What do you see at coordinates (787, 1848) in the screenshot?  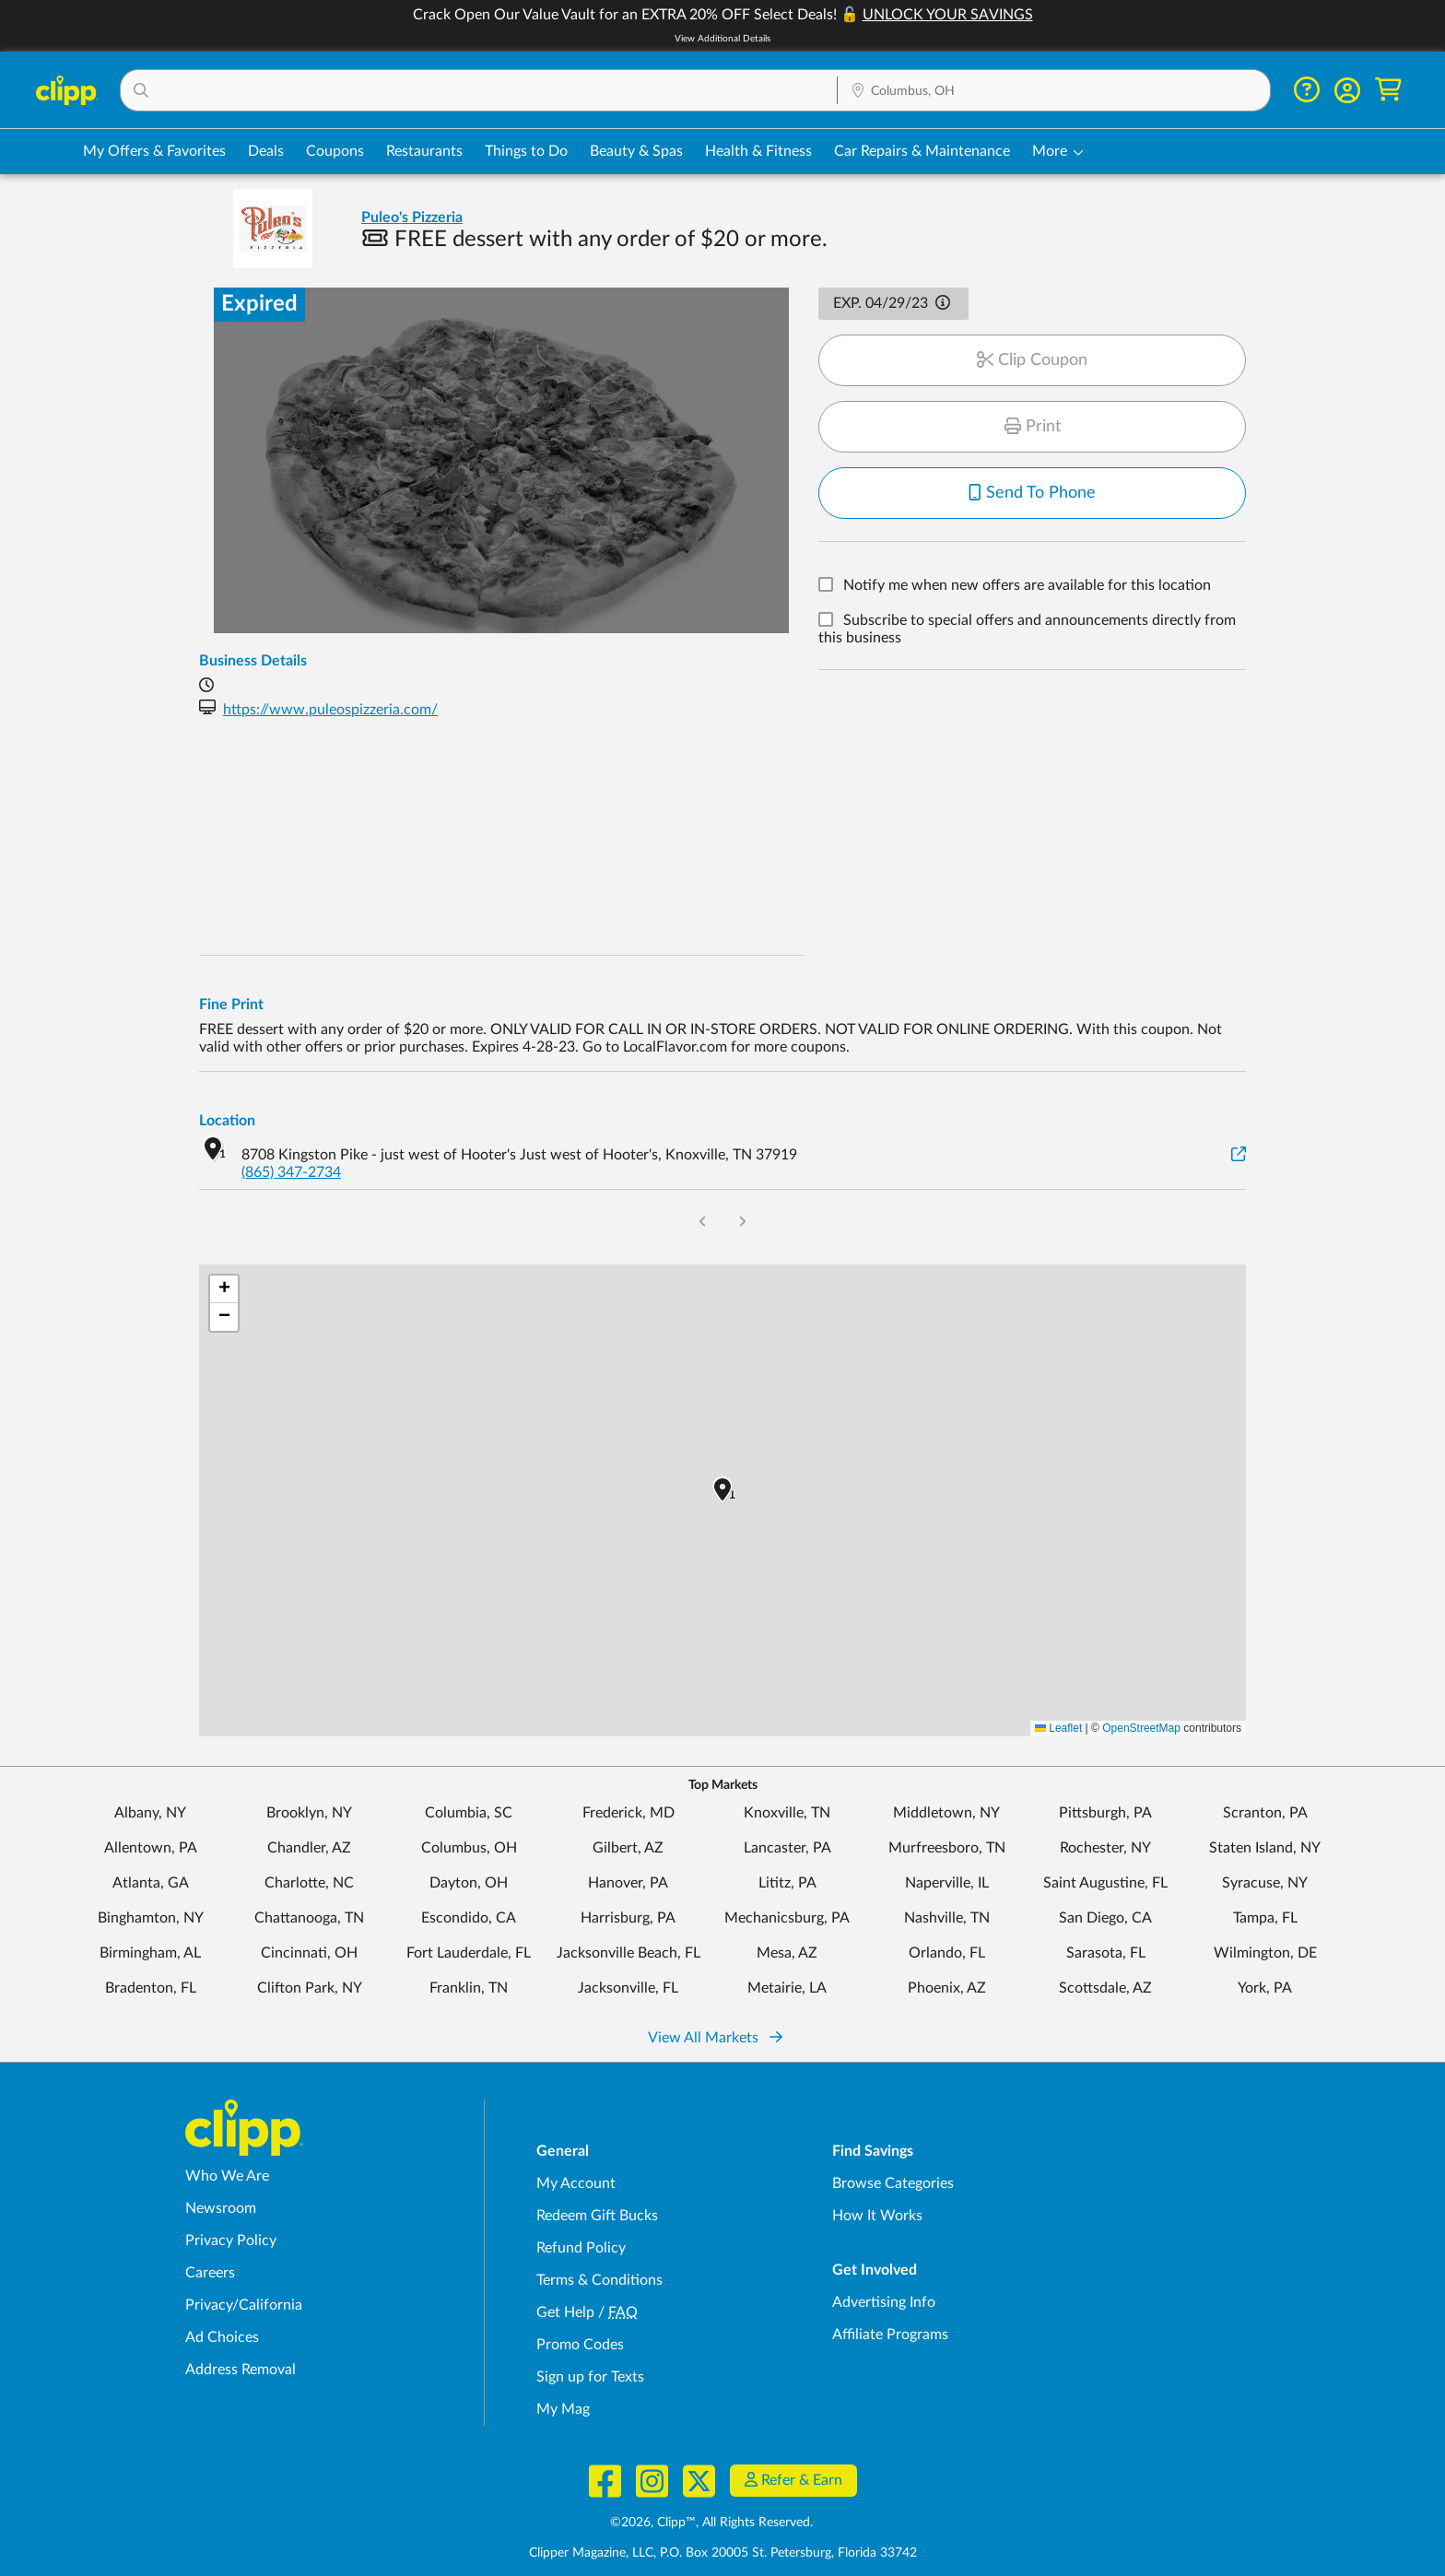 I see `Lancaster, PA` at bounding box center [787, 1848].